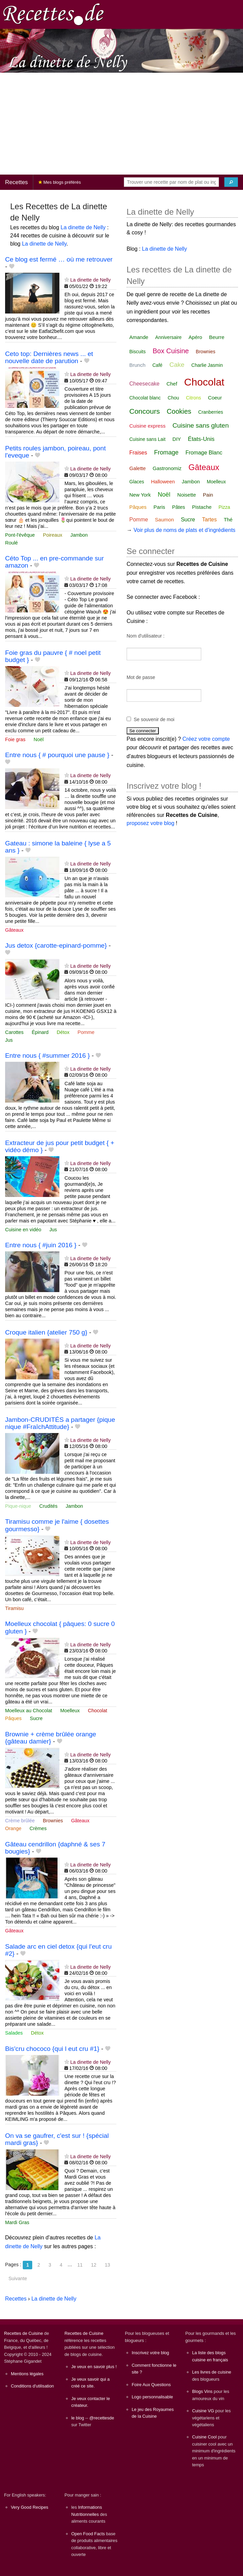 Image resolution: width=243 pixels, height=2576 pixels. What do you see at coordinates (13, 1718) in the screenshot?
I see `Pâques` at bounding box center [13, 1718].